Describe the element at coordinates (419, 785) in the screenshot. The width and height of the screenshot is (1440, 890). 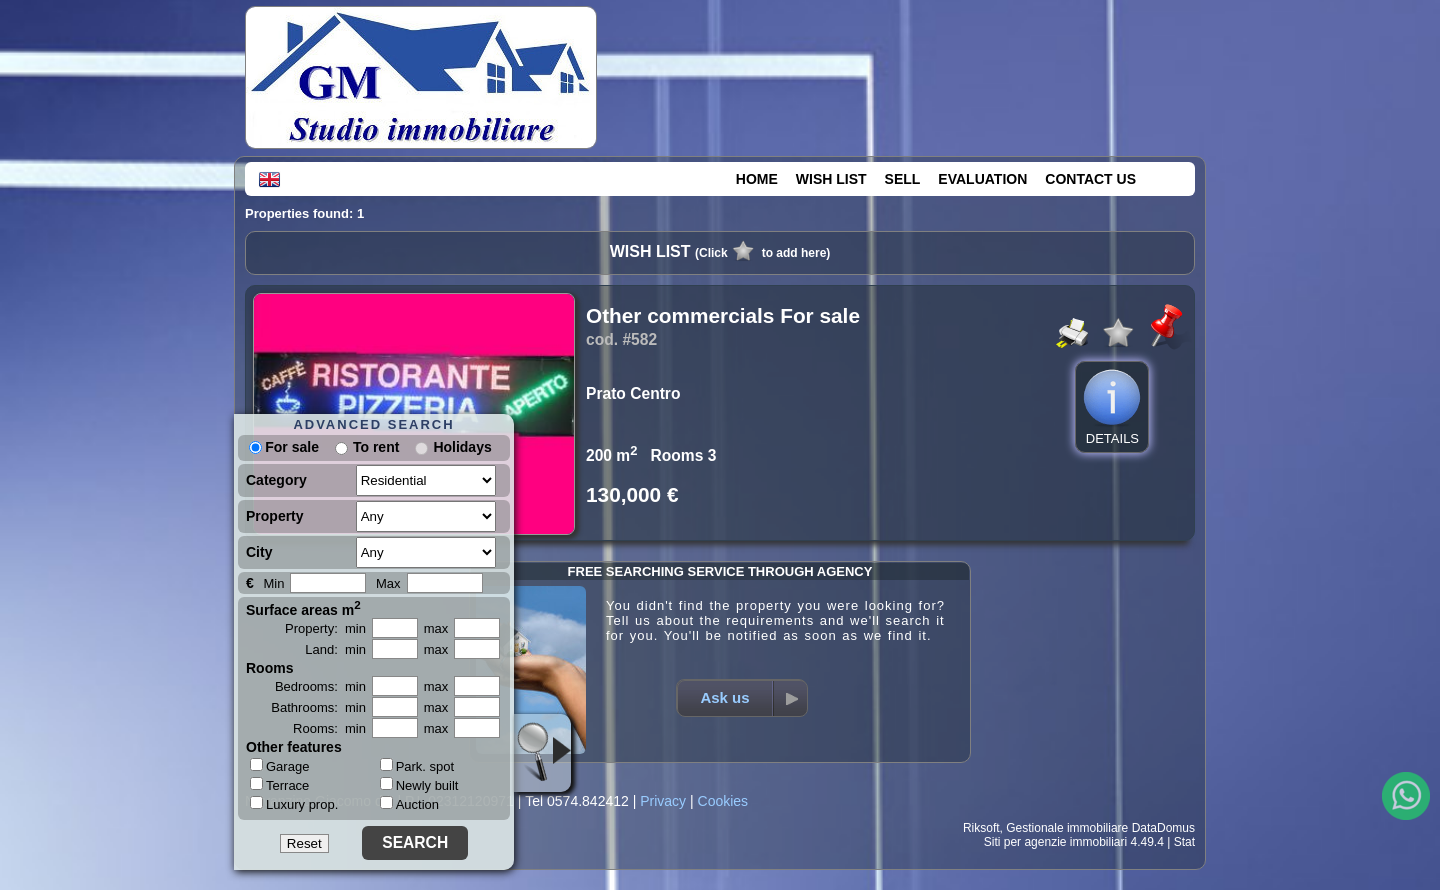
I see `Newly built` at that location.